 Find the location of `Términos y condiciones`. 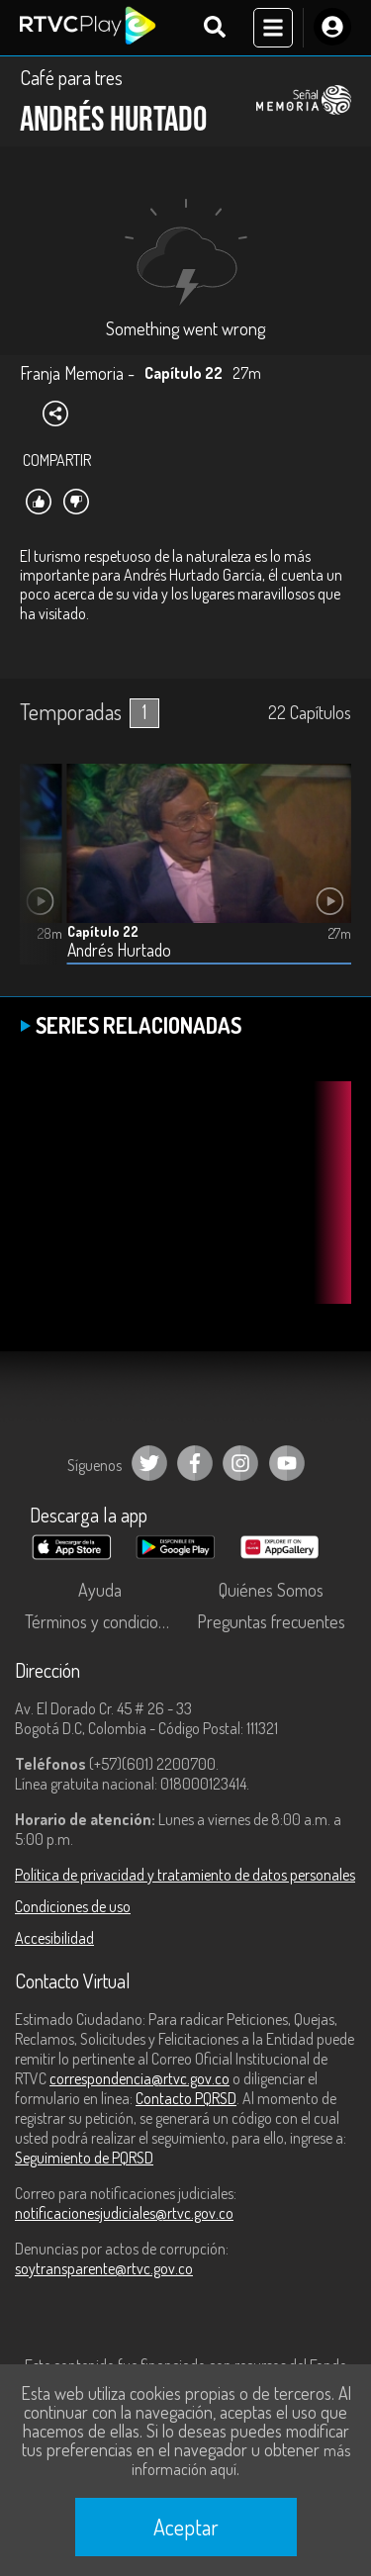

Términos y condiciones is located at coordinates (104, 1621).